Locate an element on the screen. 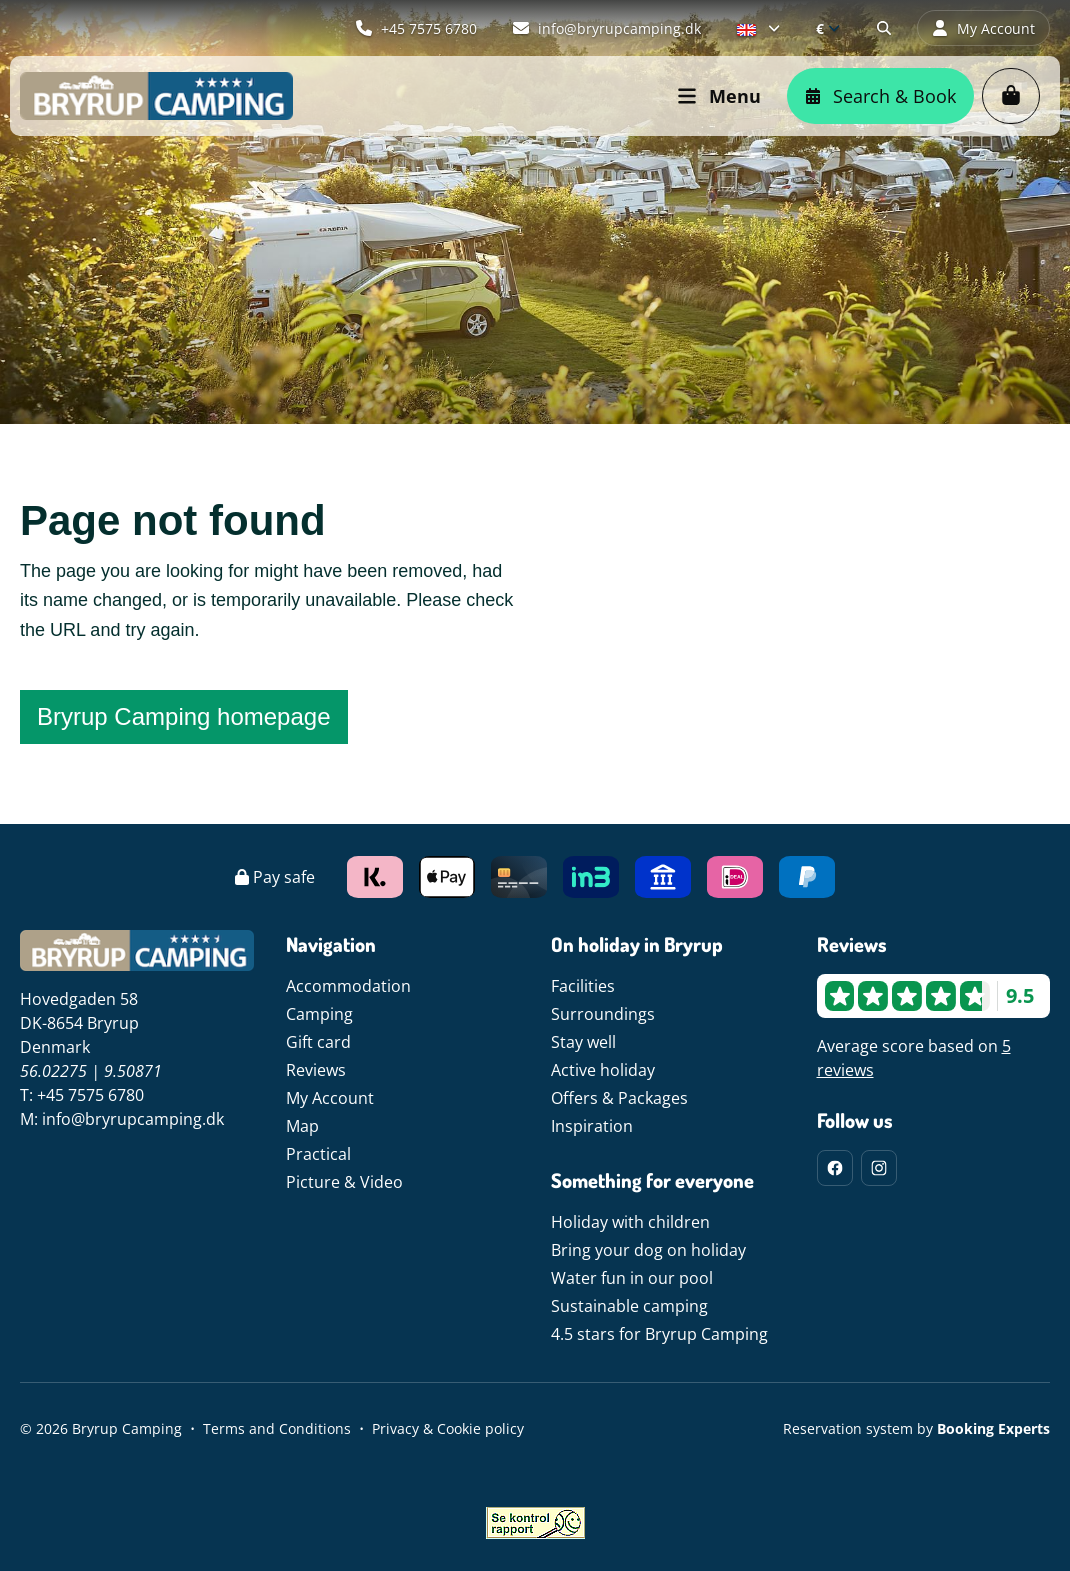 The width and height of the screenshot is (1070, 1571). Surroundings is located at coordinates (603, 1014).